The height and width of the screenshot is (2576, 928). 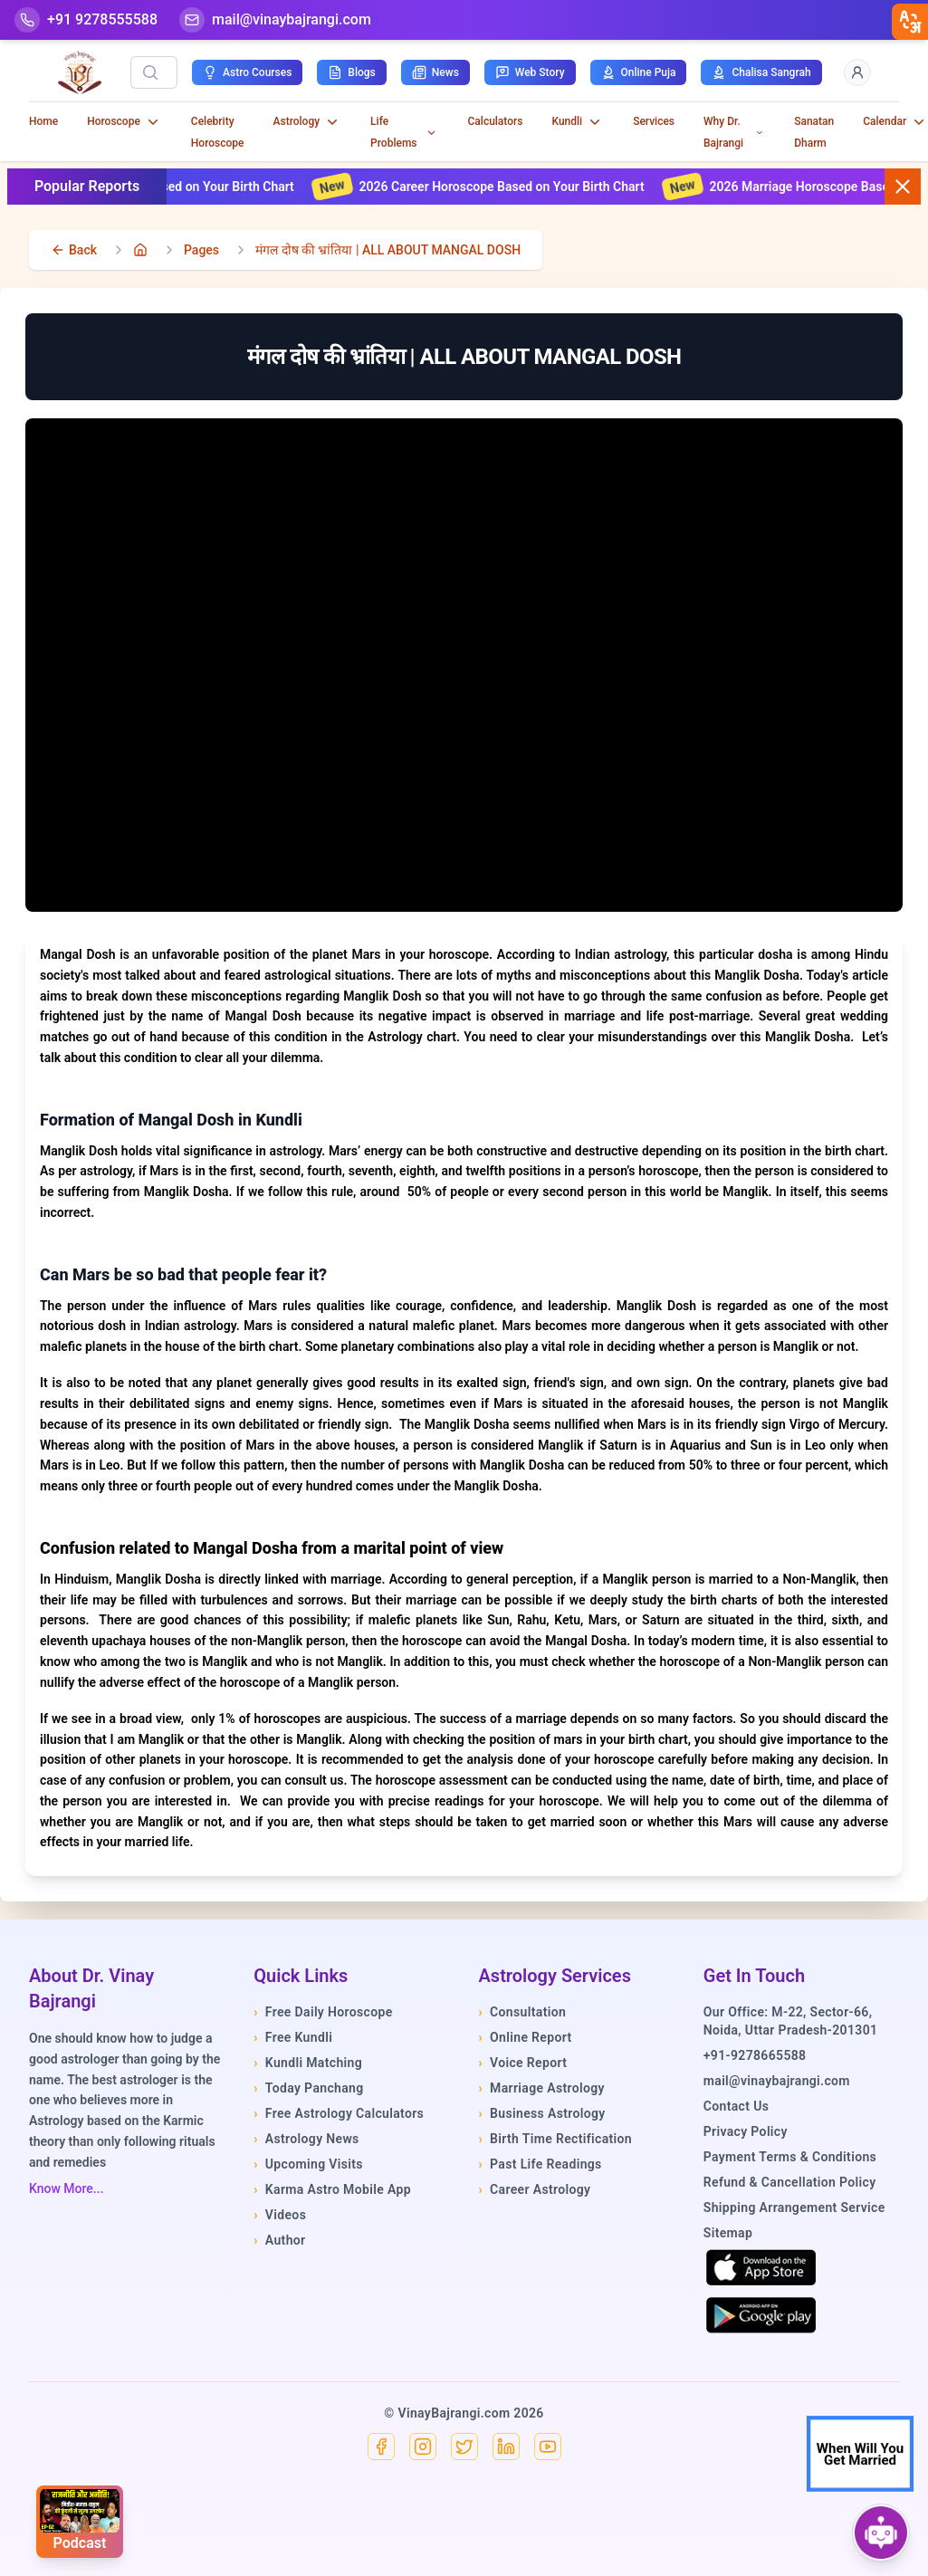 I want to click on mail@vinaybajrangi.com, so click(x=776, y=2080).